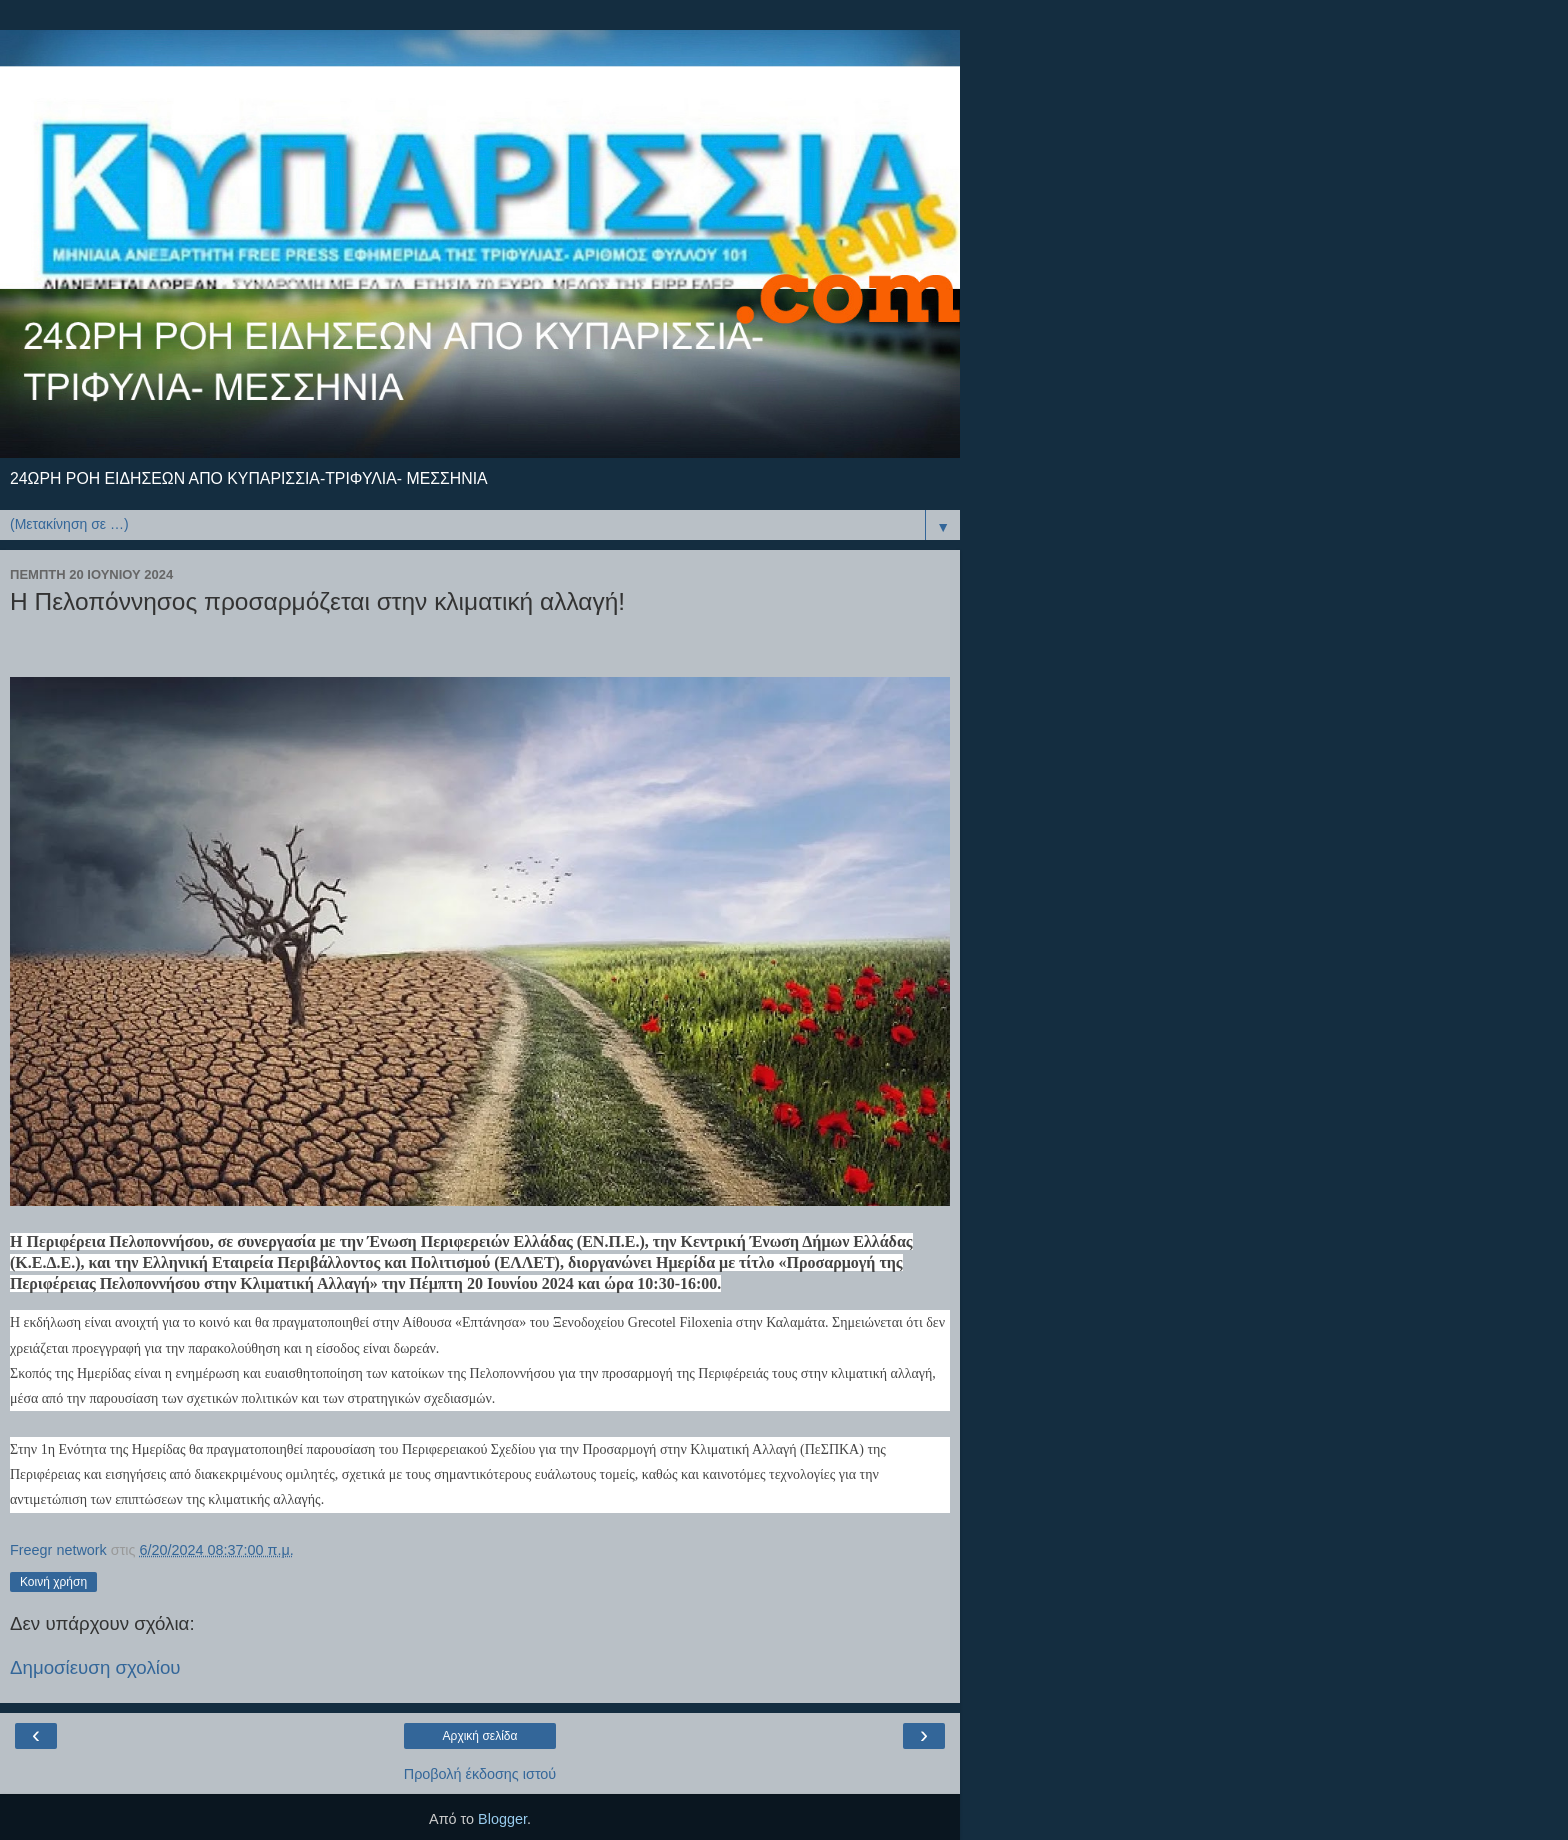 This screenshot has height=1840, width=1568. What do you see at coordinates (480, 1736) in the screenshot?
I see `Αρχική σελίδα` at bounding box center [480, 1736].